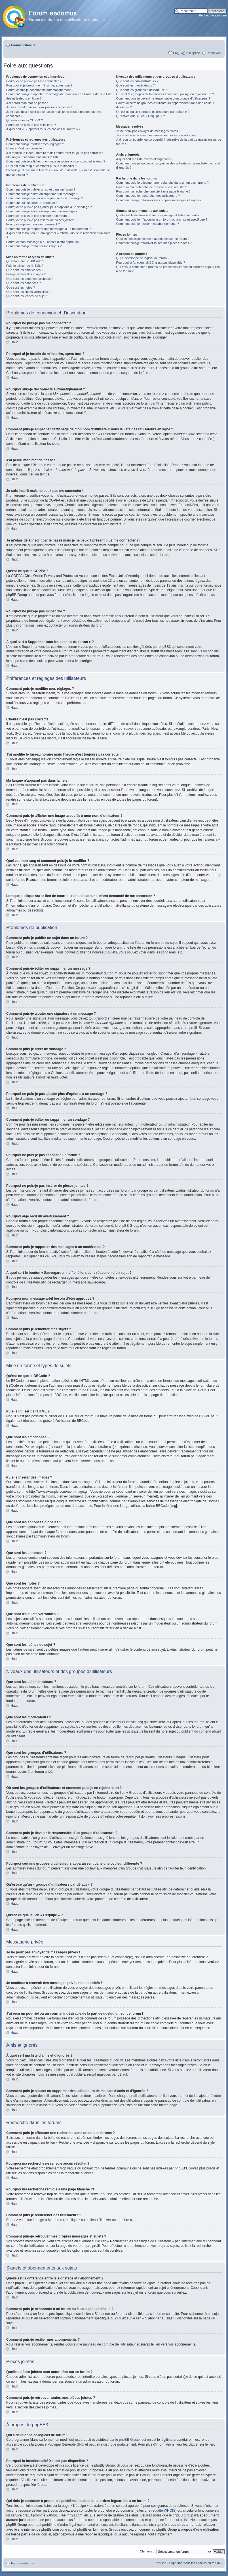 The height and width of the screenshot is (2576, 228). I want to click on Pourquoi ne puis-je pas m’inscrire ?, so click(31, 124).